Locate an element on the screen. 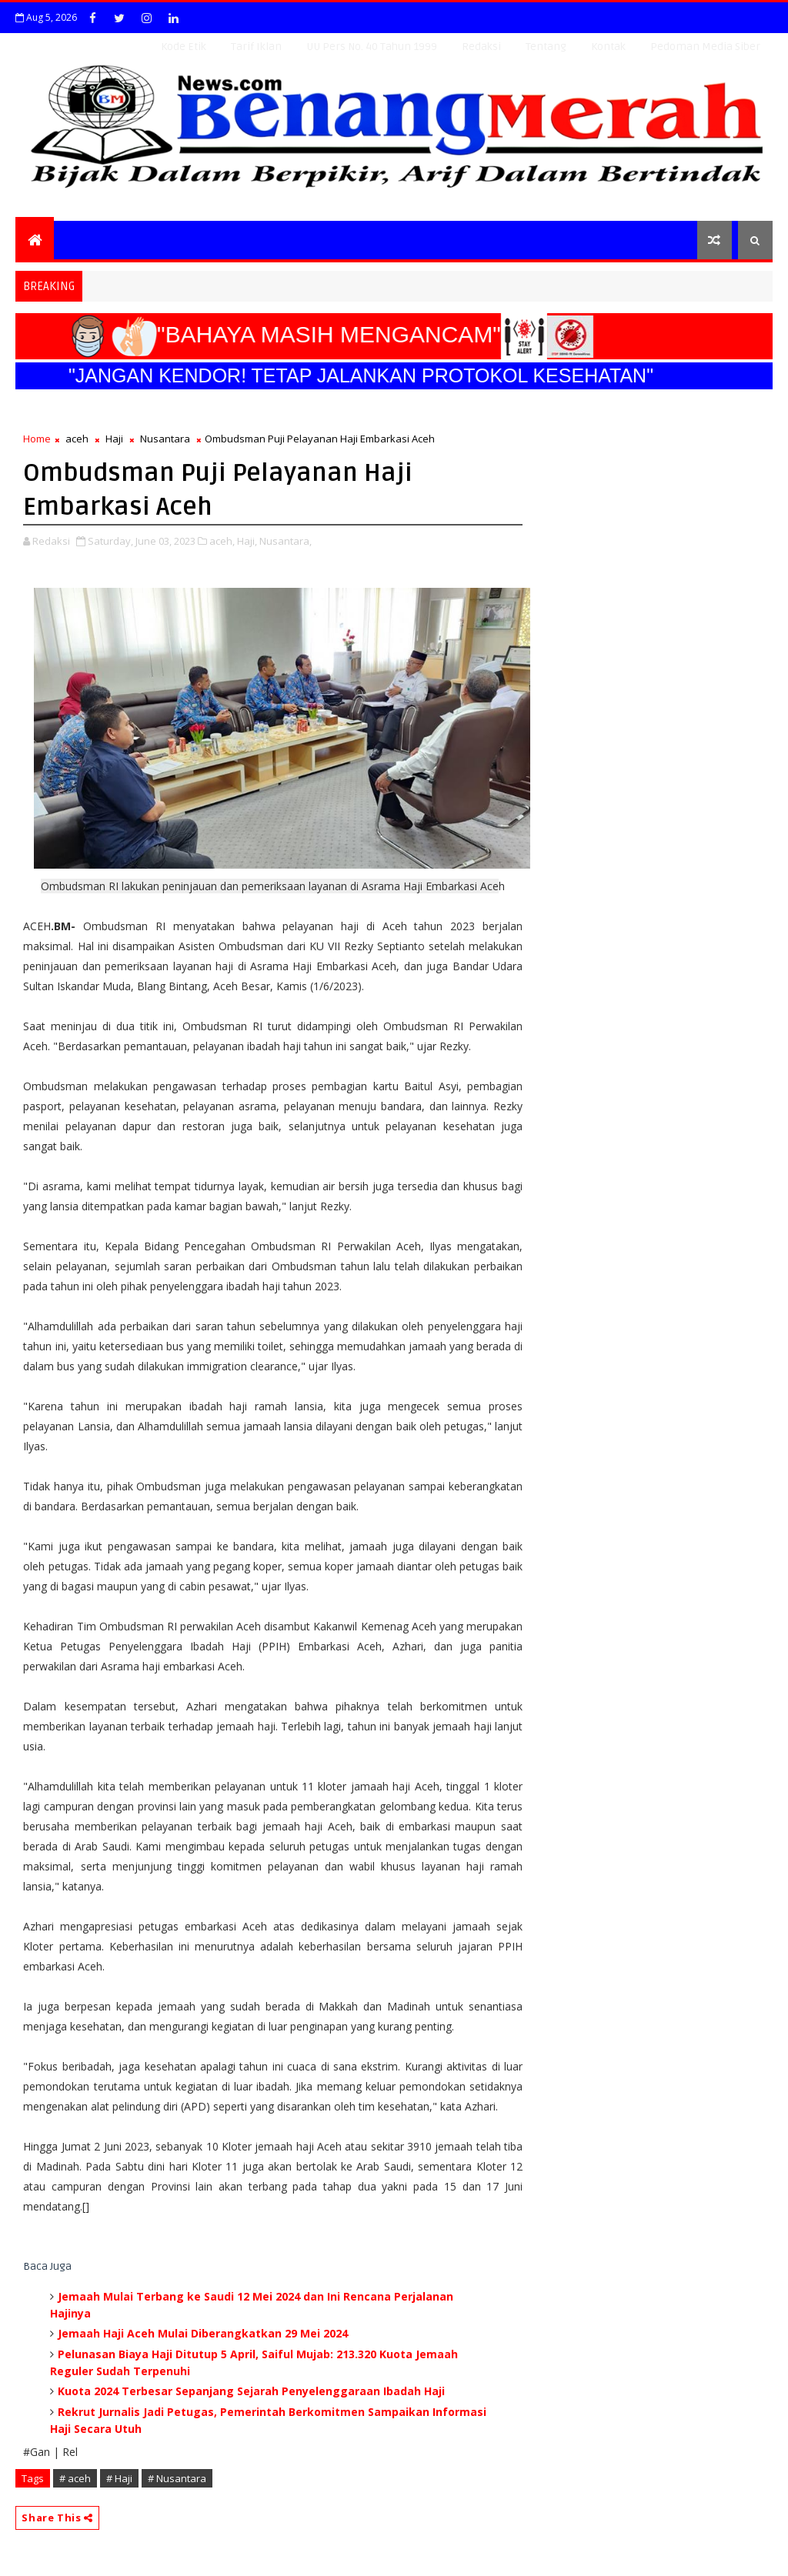 This screenshot has width=788, height=2576. Kuota 2024 Terbesar Sepanjang Sejarah Penyelenggaraan Ibadah Haji is located at coordinates (251, 2391).